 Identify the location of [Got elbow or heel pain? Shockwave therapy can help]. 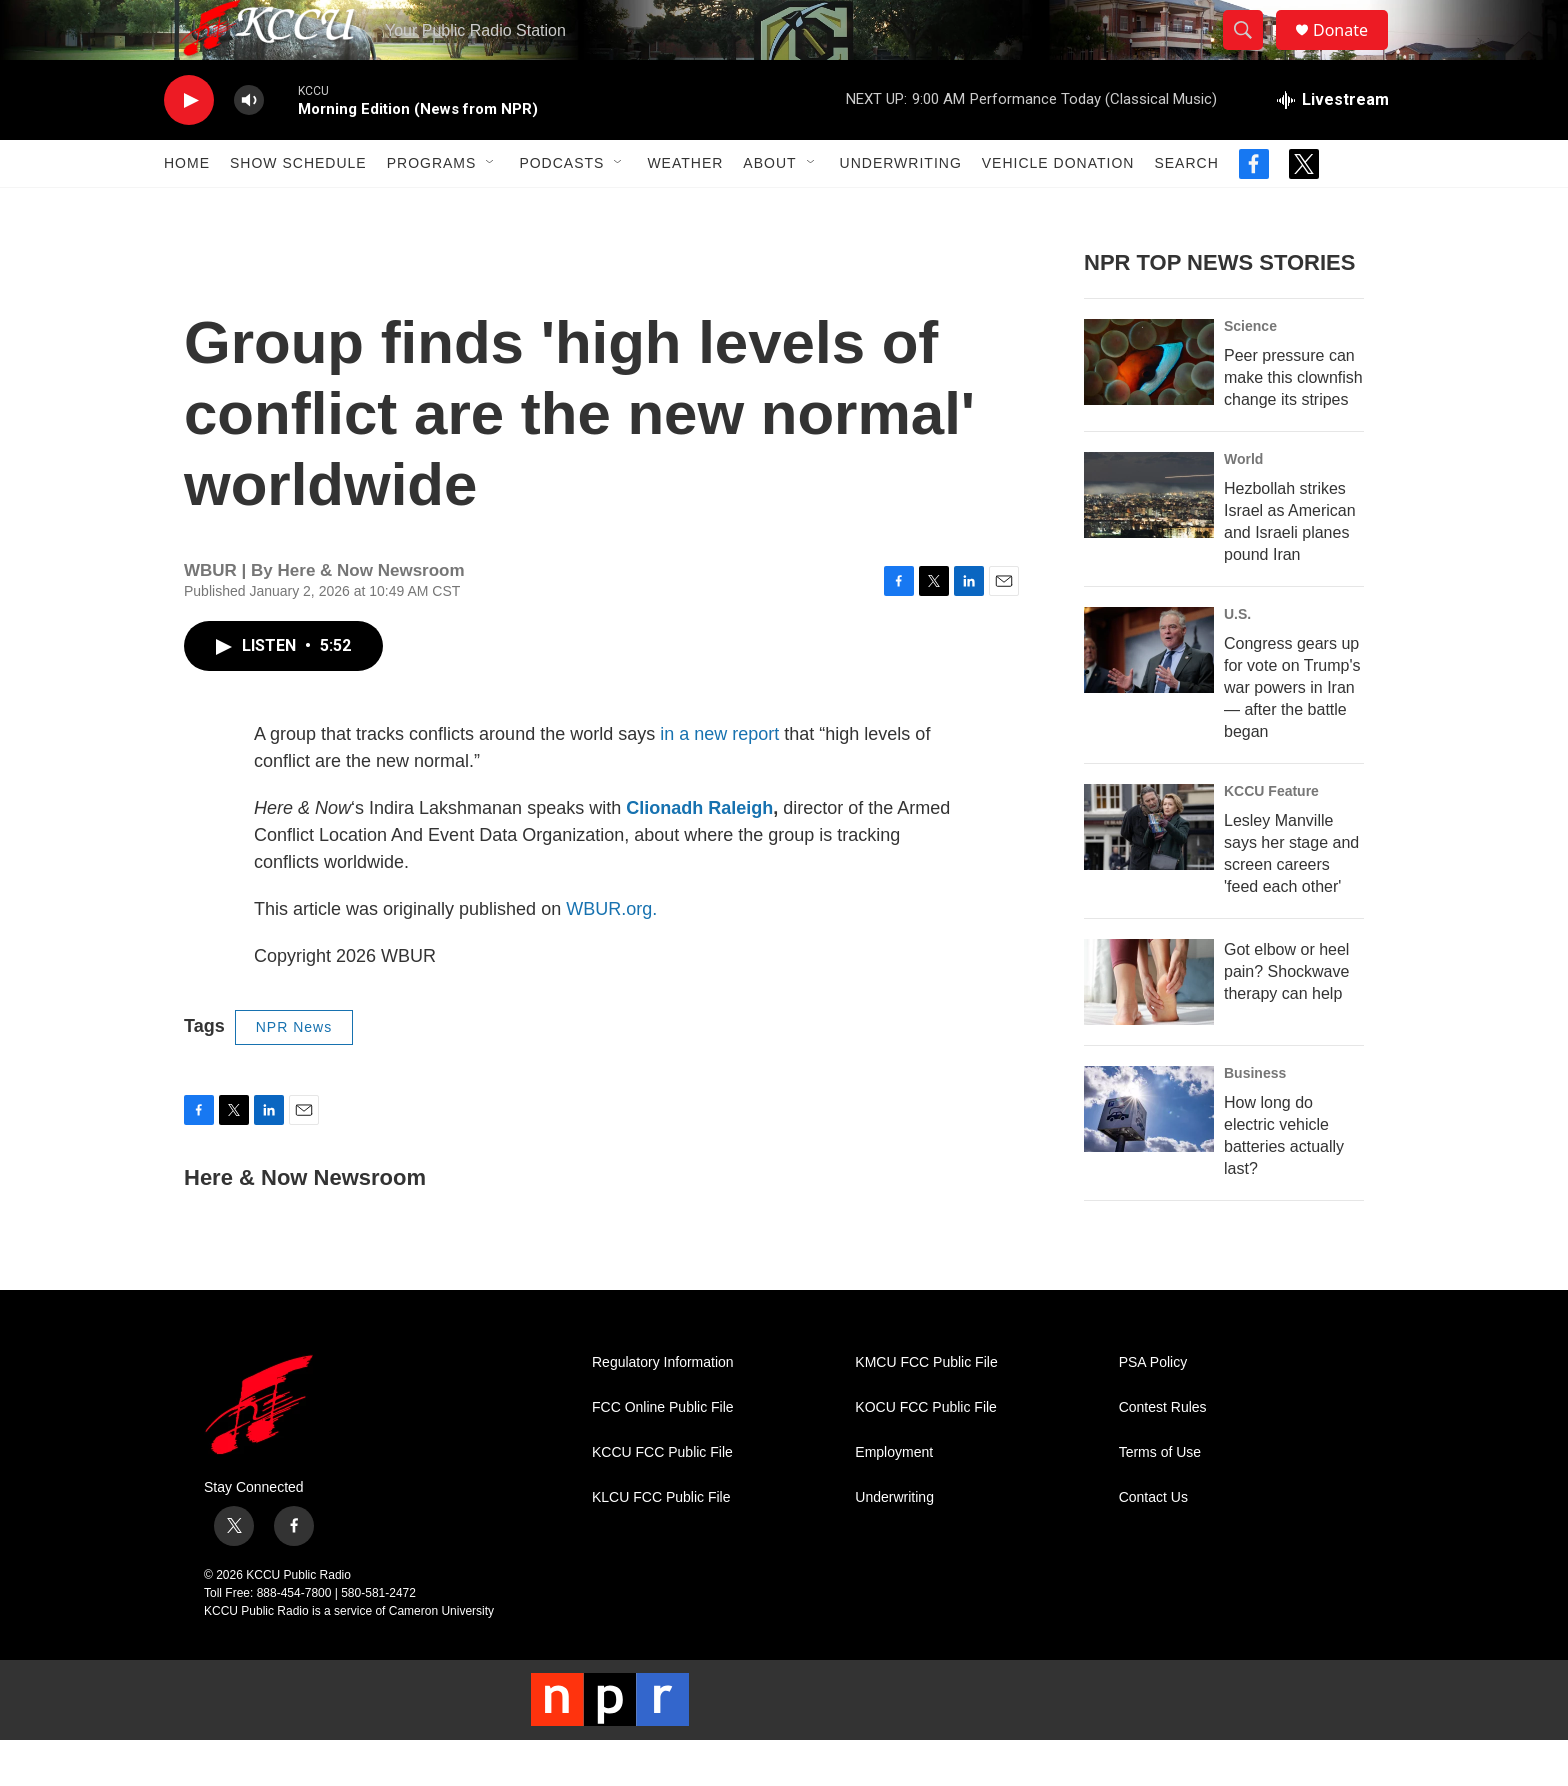
(1149, 1027).